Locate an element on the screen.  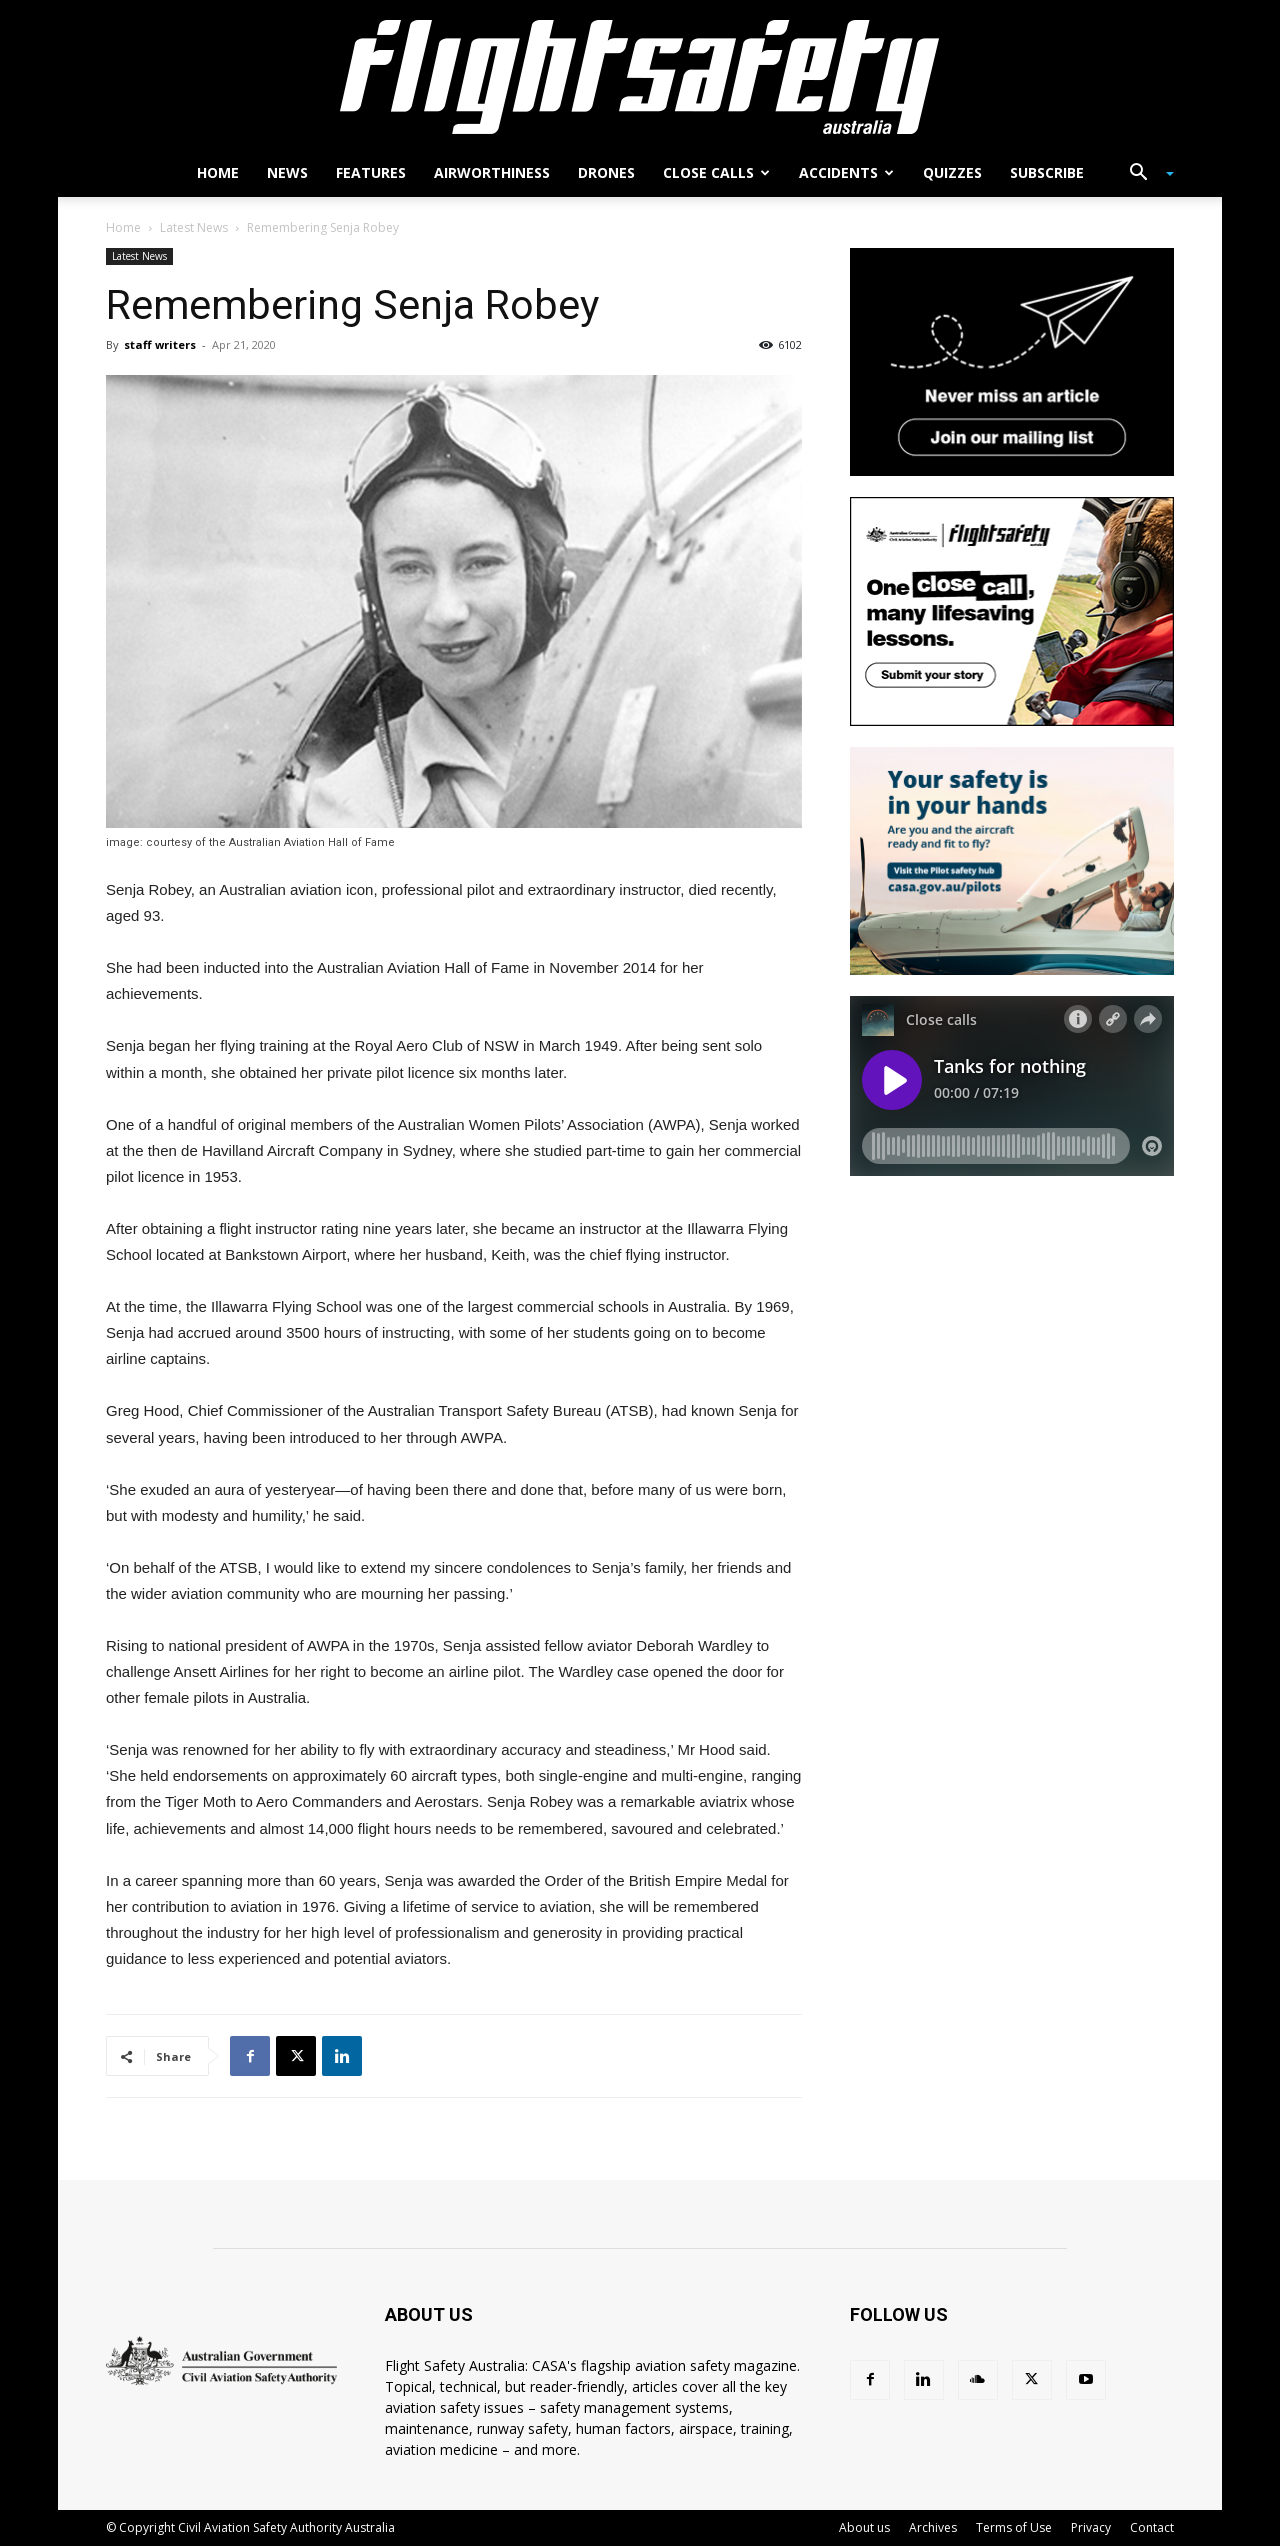
Latest News is located at coordinates (194, 227).